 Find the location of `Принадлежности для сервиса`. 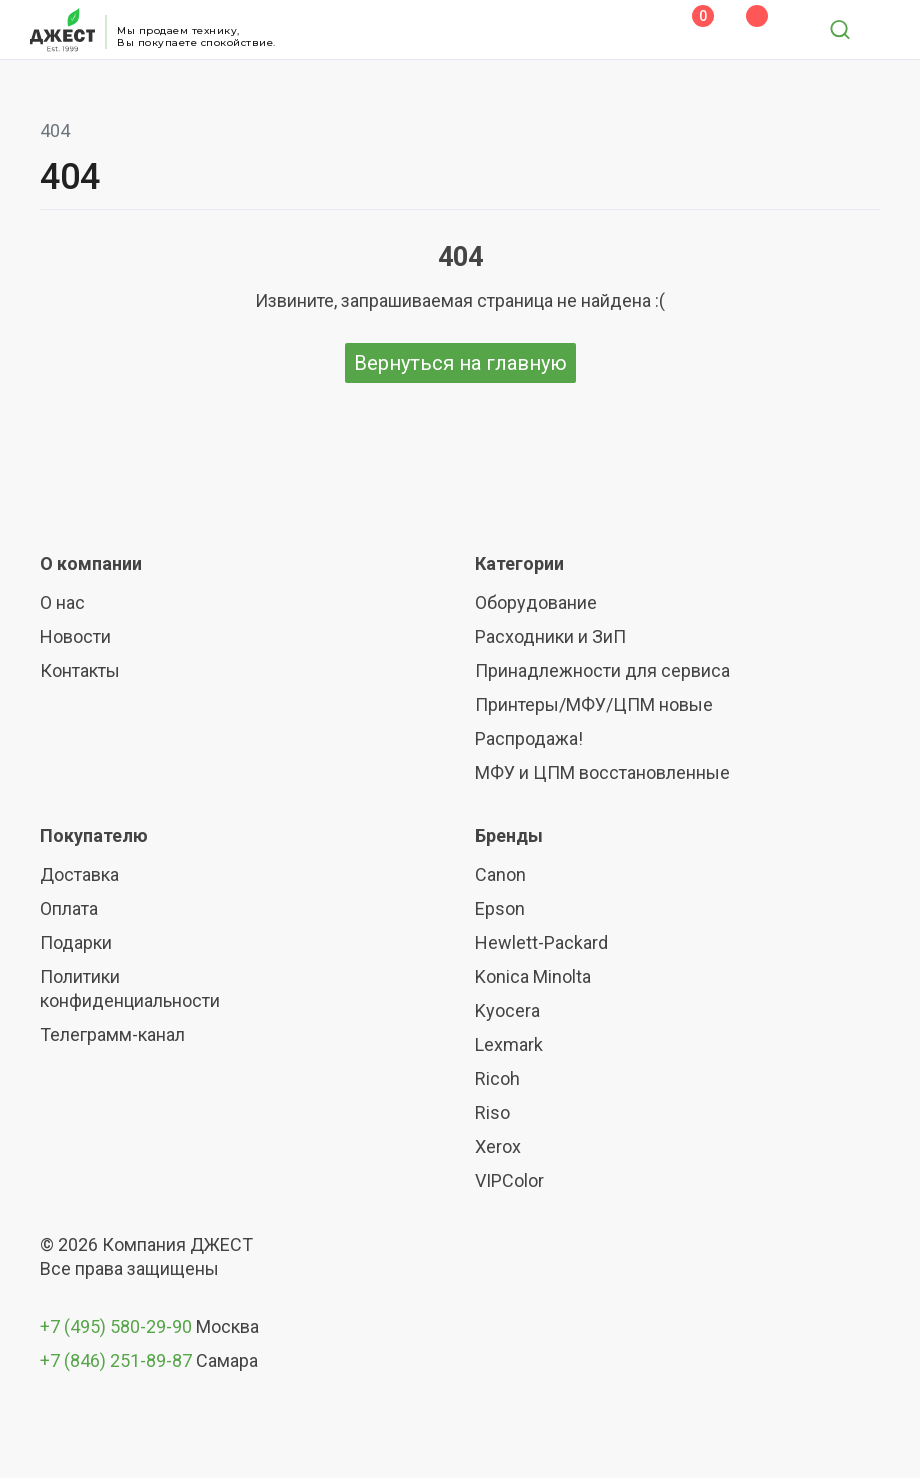

Принадлежности для сервиса is located at coordinates (602, 670).